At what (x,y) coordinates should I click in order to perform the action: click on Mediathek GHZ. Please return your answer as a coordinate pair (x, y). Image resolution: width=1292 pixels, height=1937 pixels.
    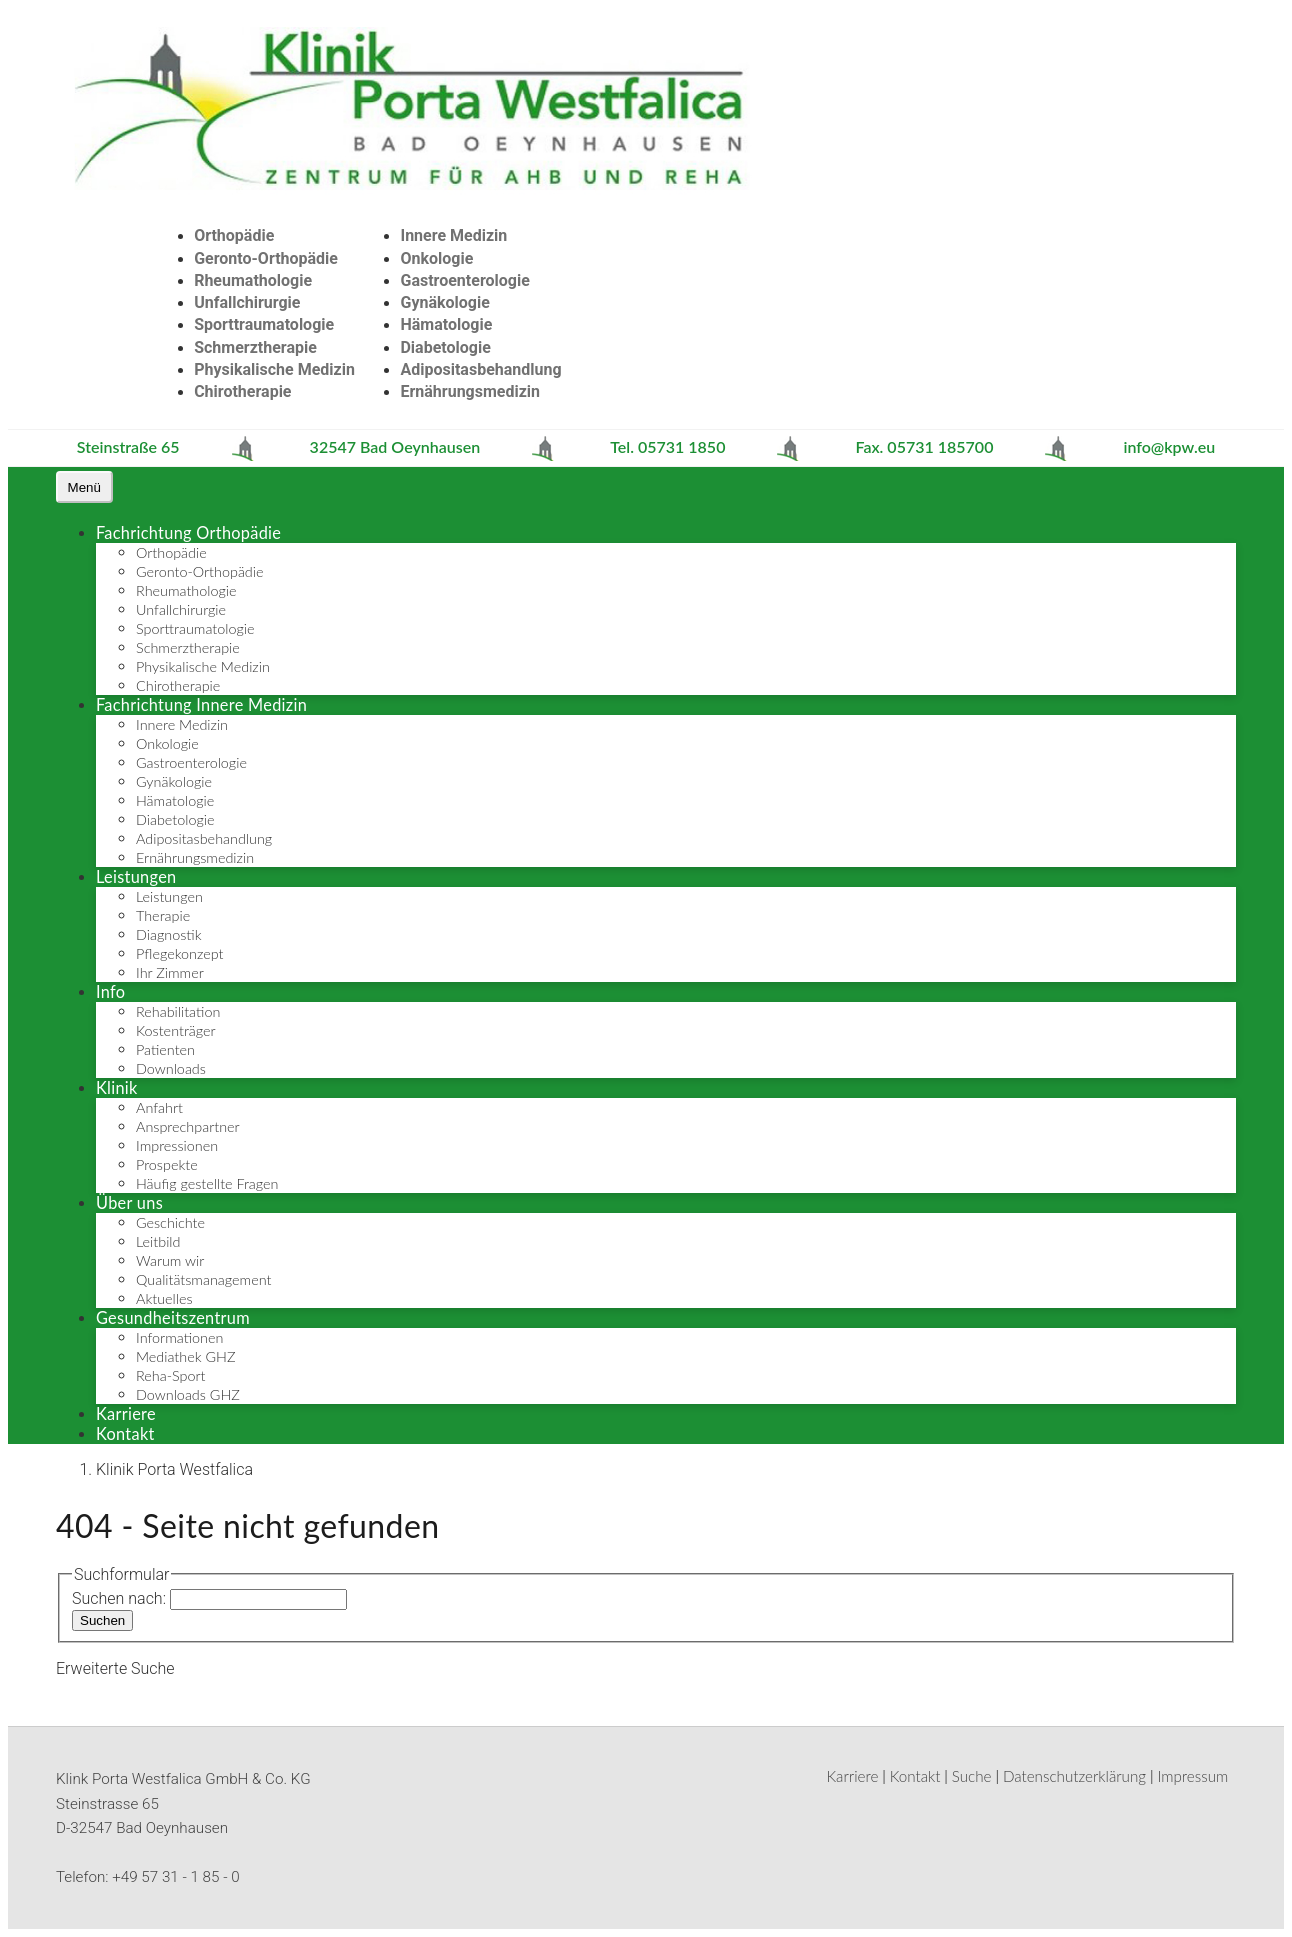
    Looking at the image, I should click on (186, 1356).